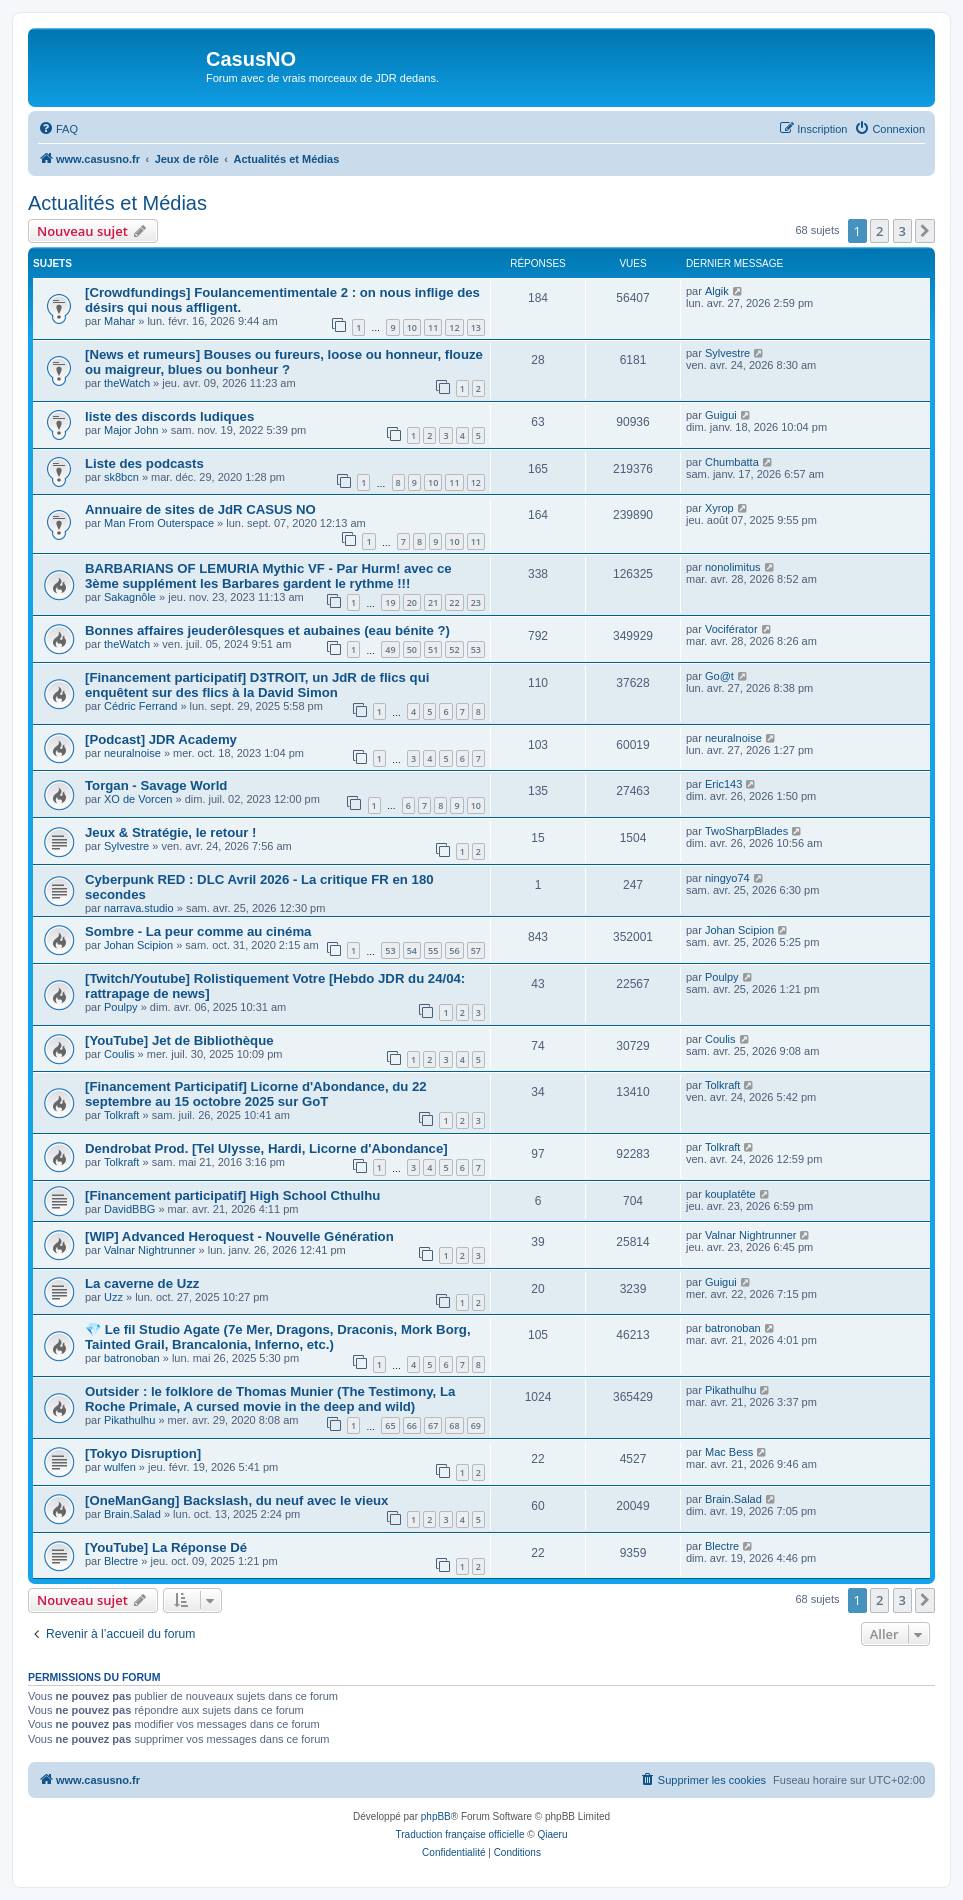 The height and width of the screenshot is (1900, 963). Describe the element at coordinates (130, 597) in the screenshot. I see `Sakagnôle` at that location.